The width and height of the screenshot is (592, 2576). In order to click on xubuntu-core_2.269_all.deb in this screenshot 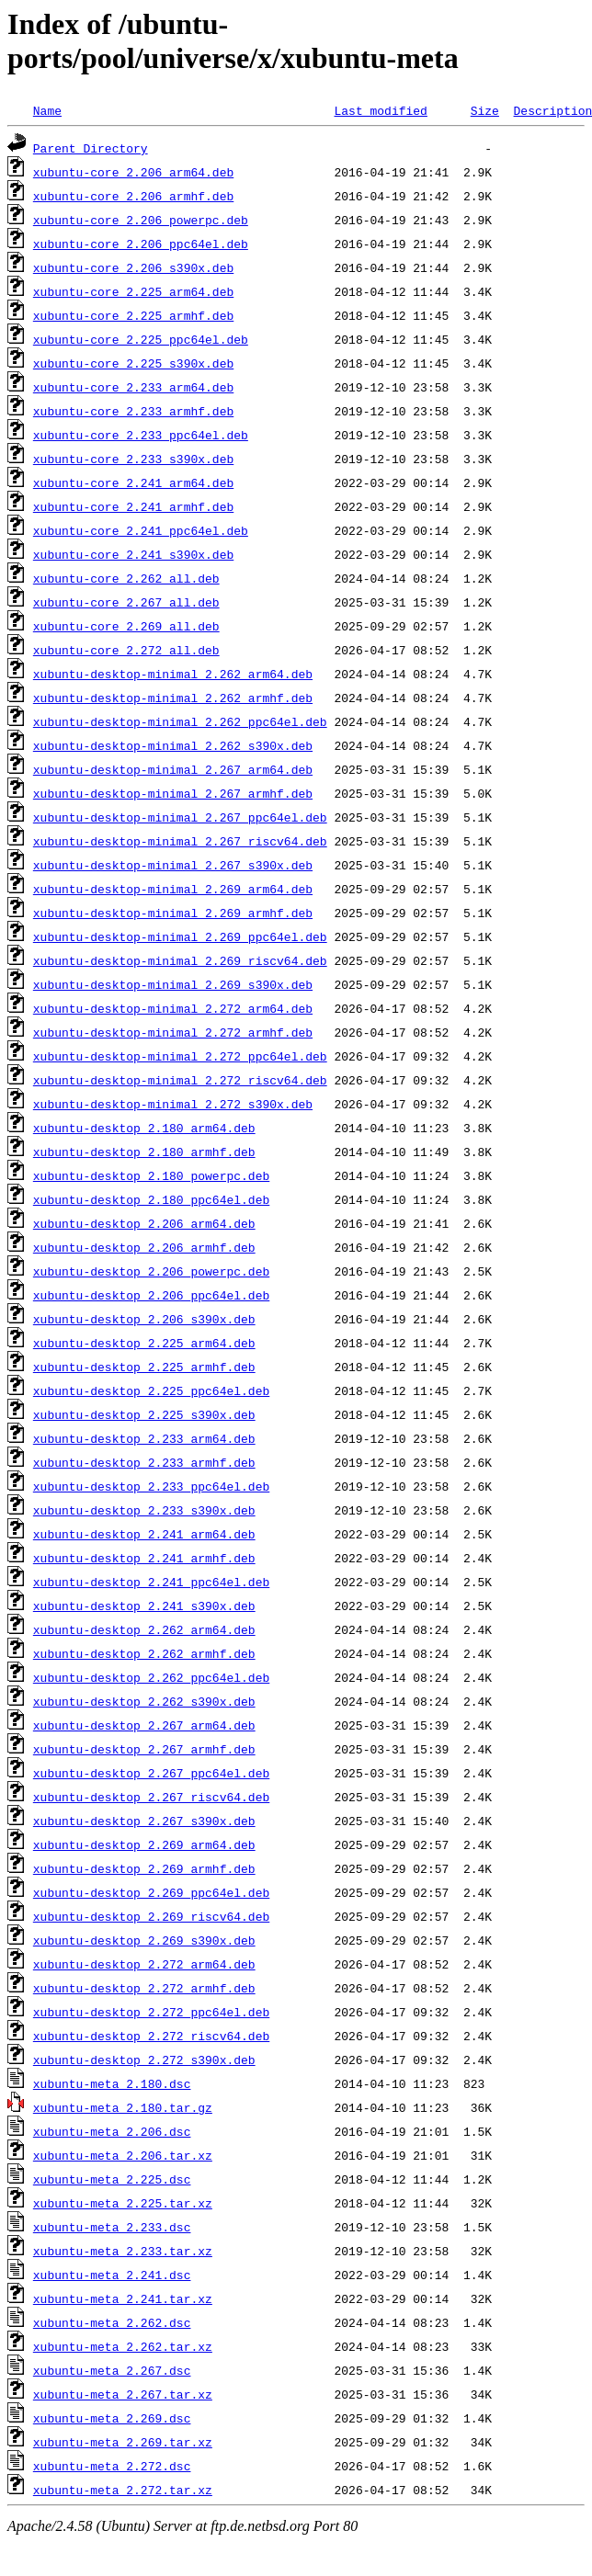, I will do `click(126, 626)`.